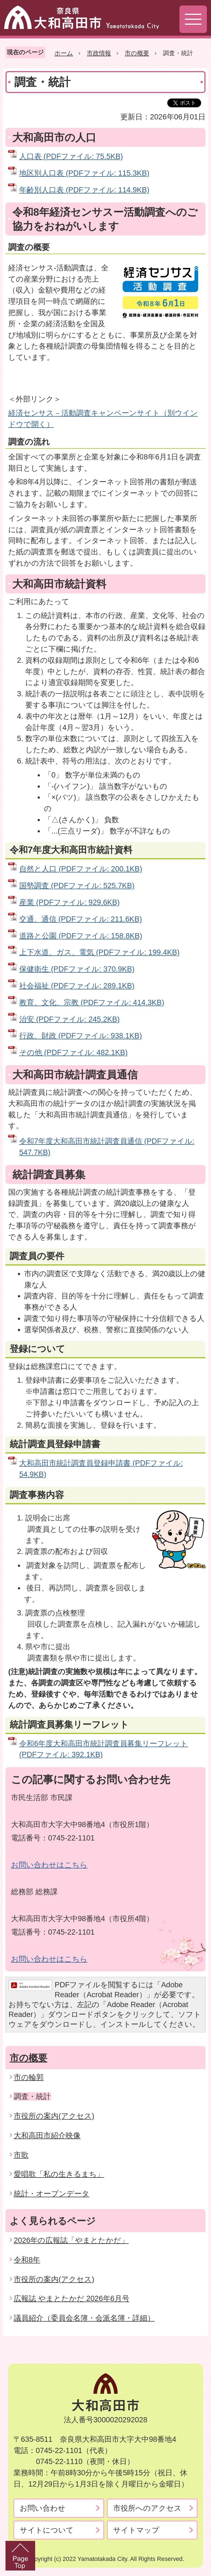  I want to click on 交通、通信 (PDFファイル: 211.6KB), so click(80, 919).